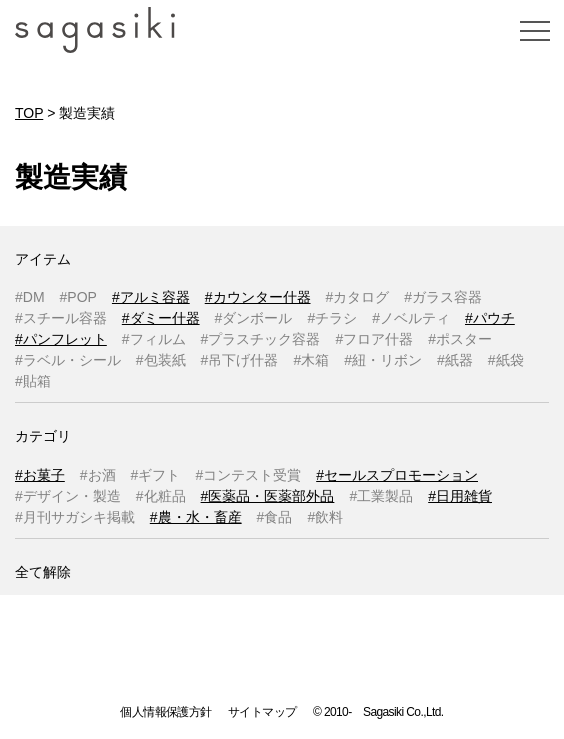  Describe the element at coordinates (78, 297) in the screenshot. I see `#POP` at that location.